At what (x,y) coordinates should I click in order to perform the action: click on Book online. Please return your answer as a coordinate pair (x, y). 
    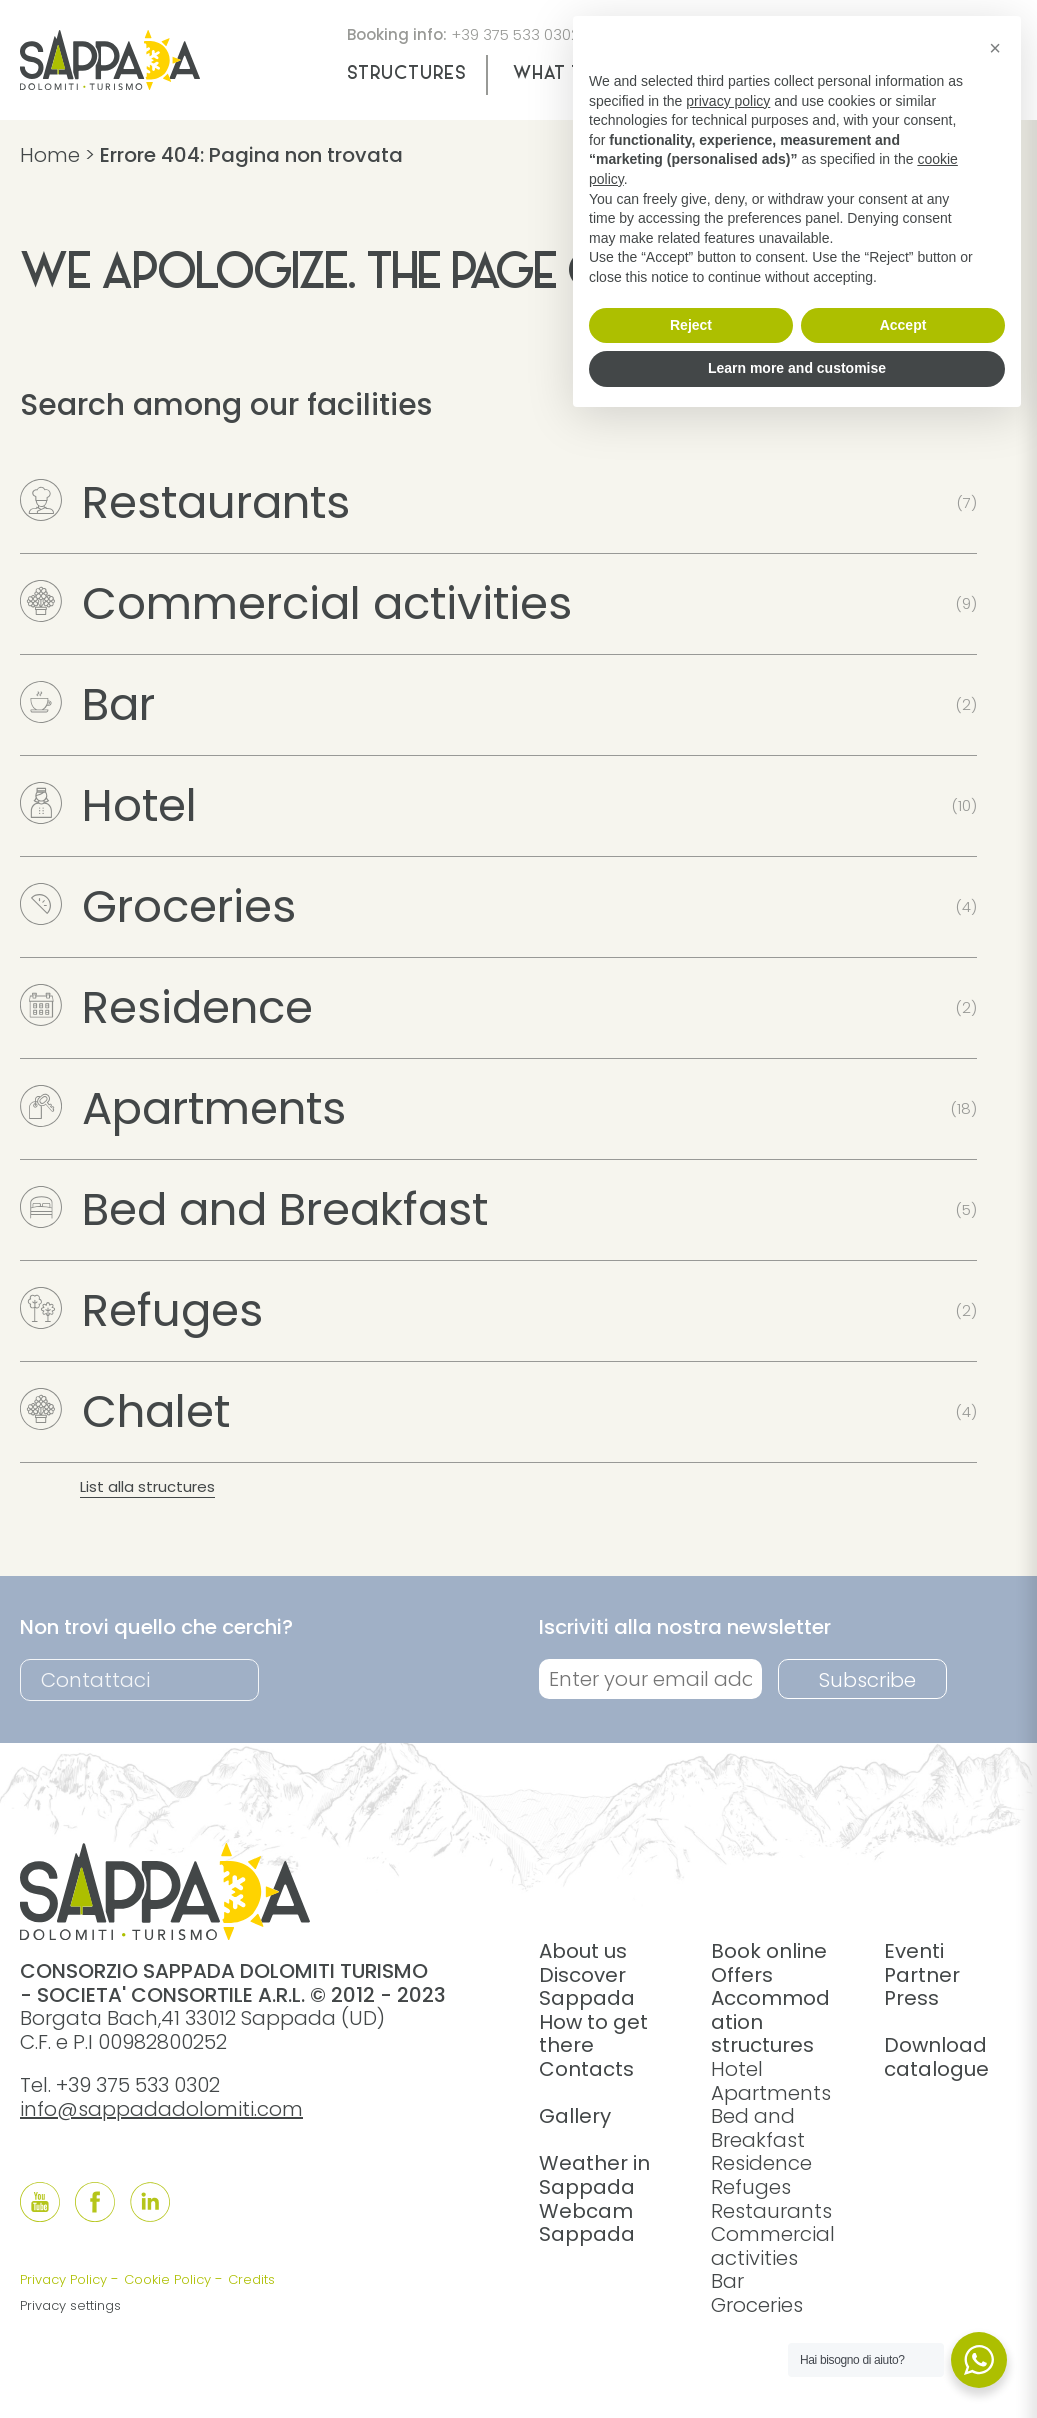
    Looking at the image, I should click on (769, 1951).